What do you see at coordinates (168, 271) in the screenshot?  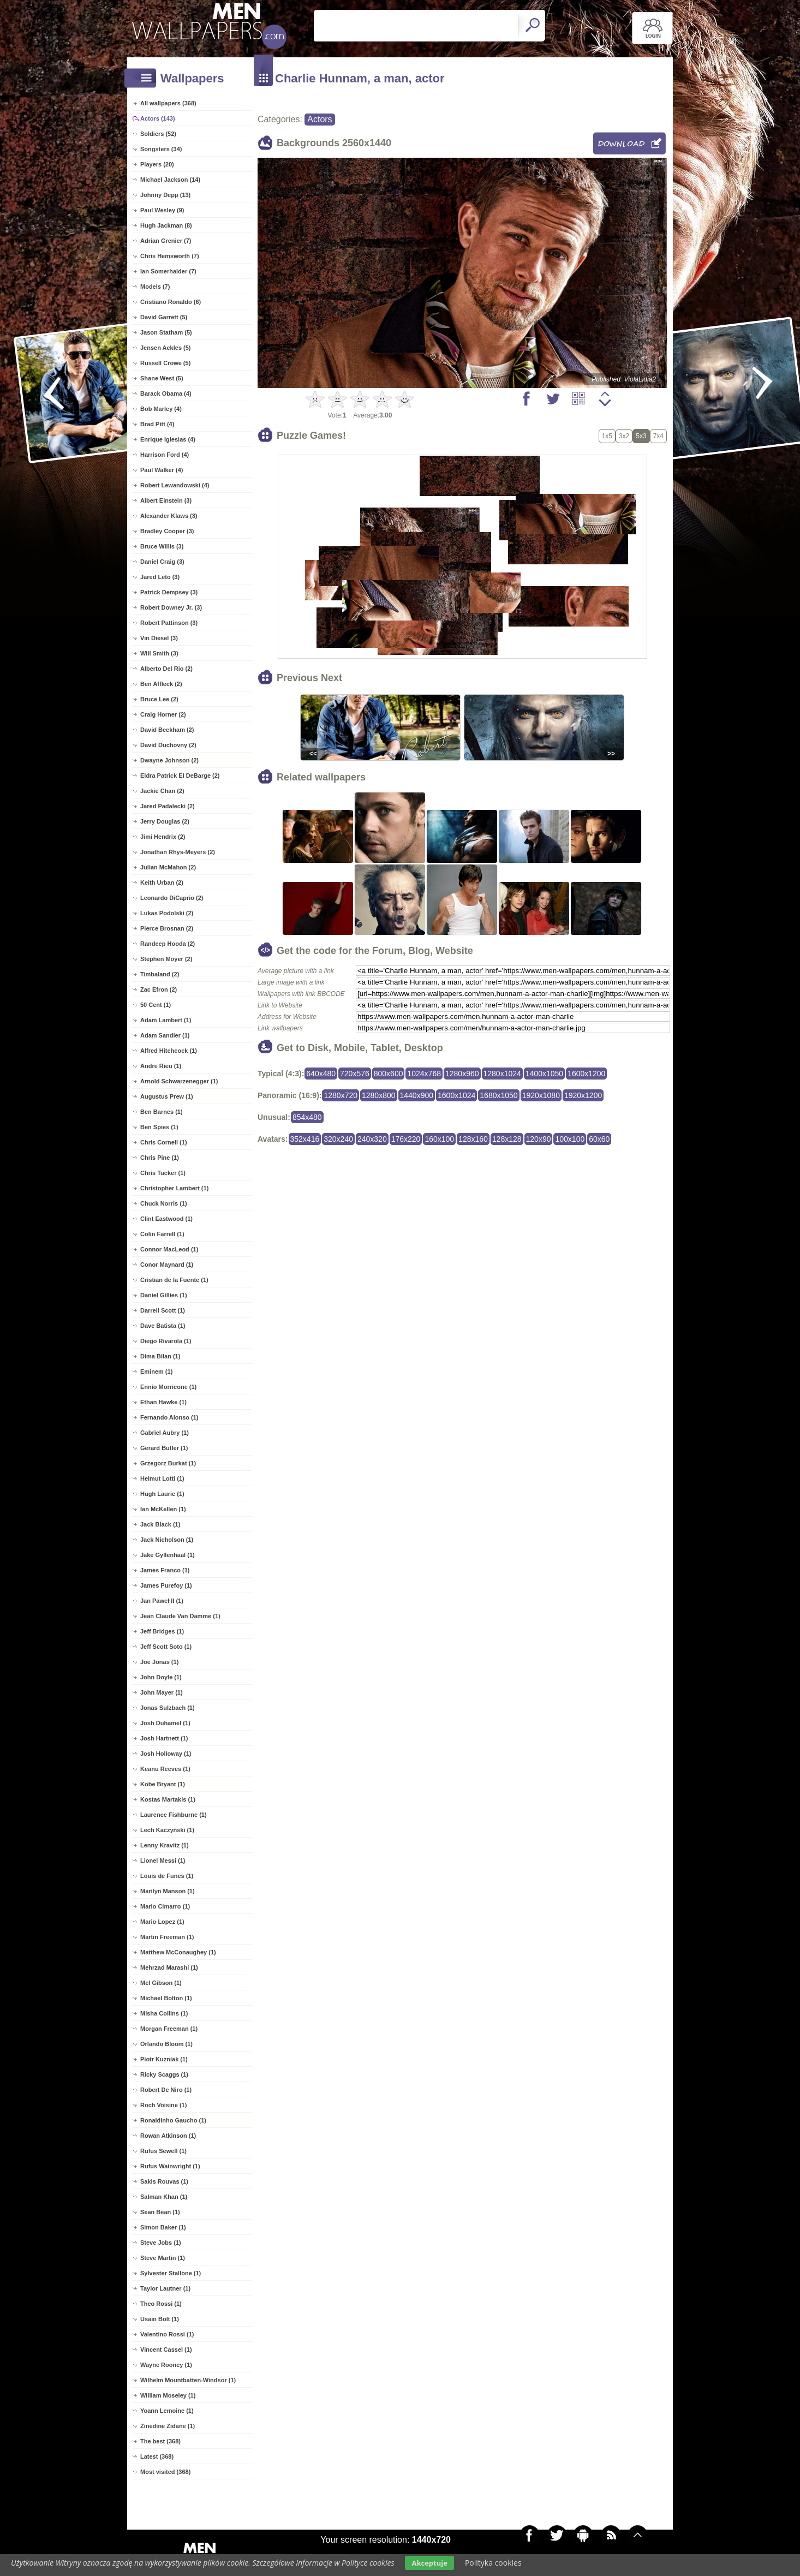 I see `Ian Somerhalder (7)` at bounding box center [168, 271].